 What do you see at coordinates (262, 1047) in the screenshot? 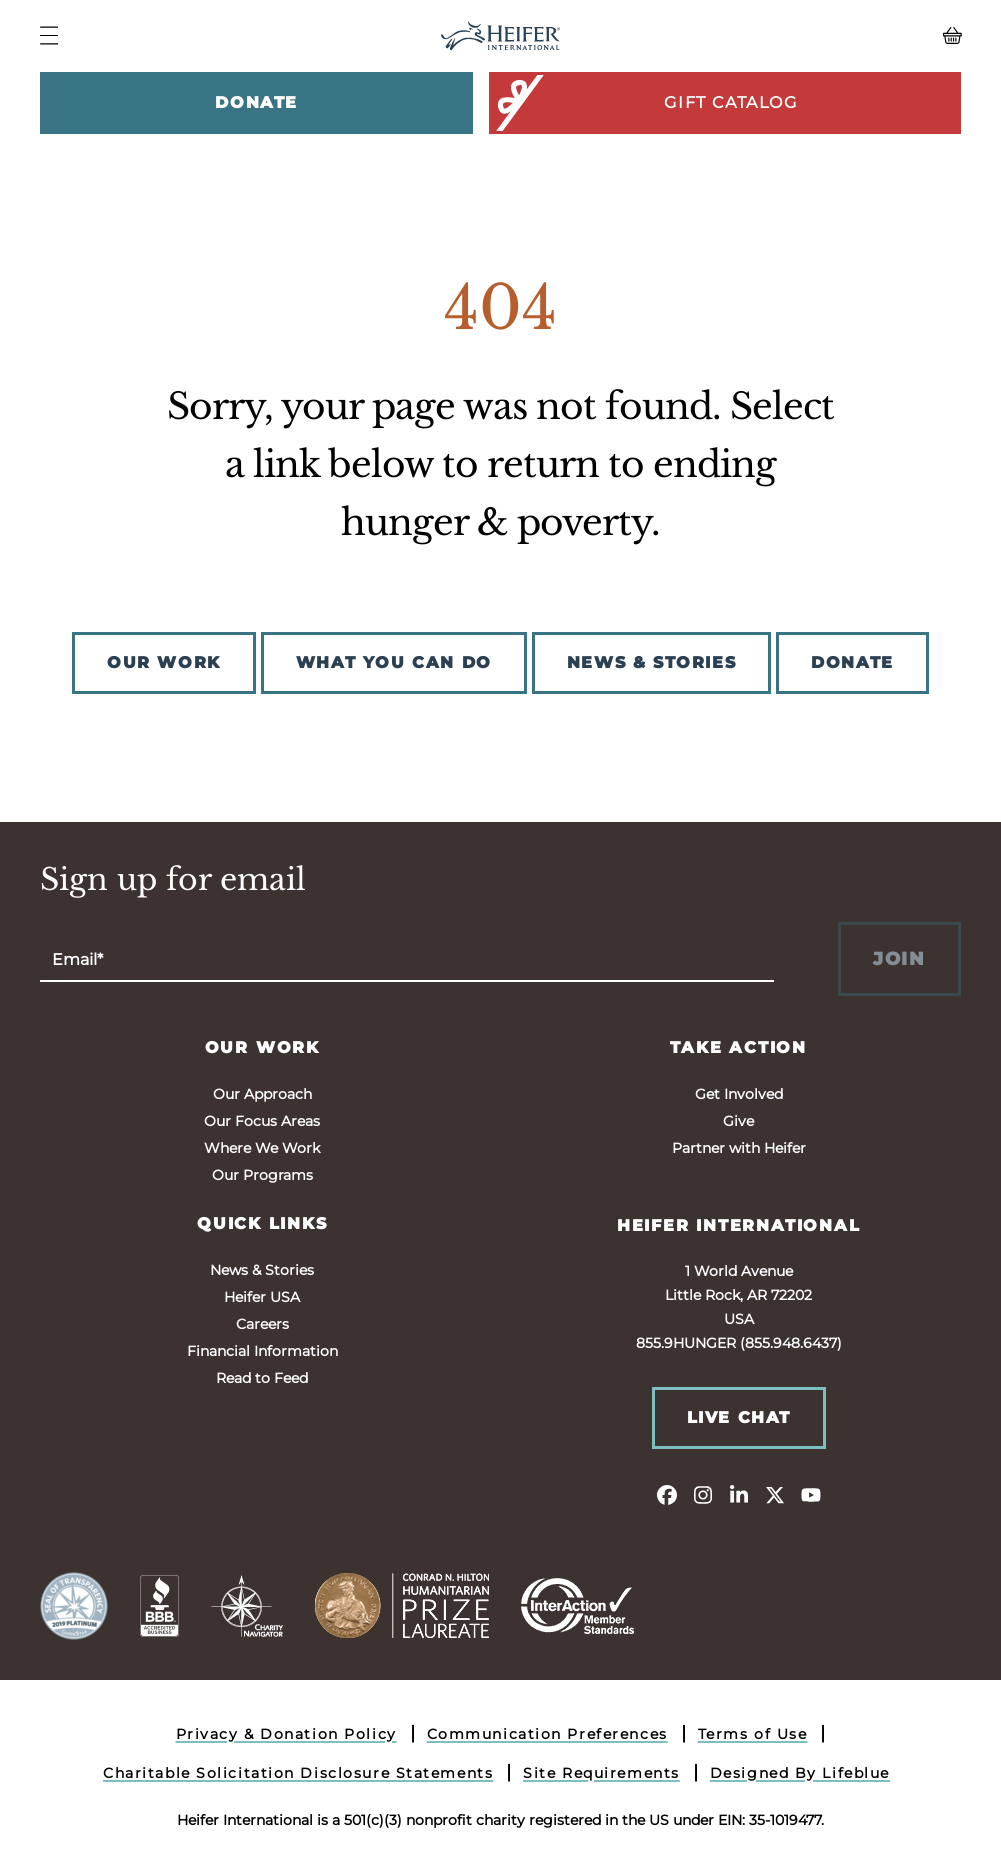
I see `Our Work` at bounding box center [262, 1047].